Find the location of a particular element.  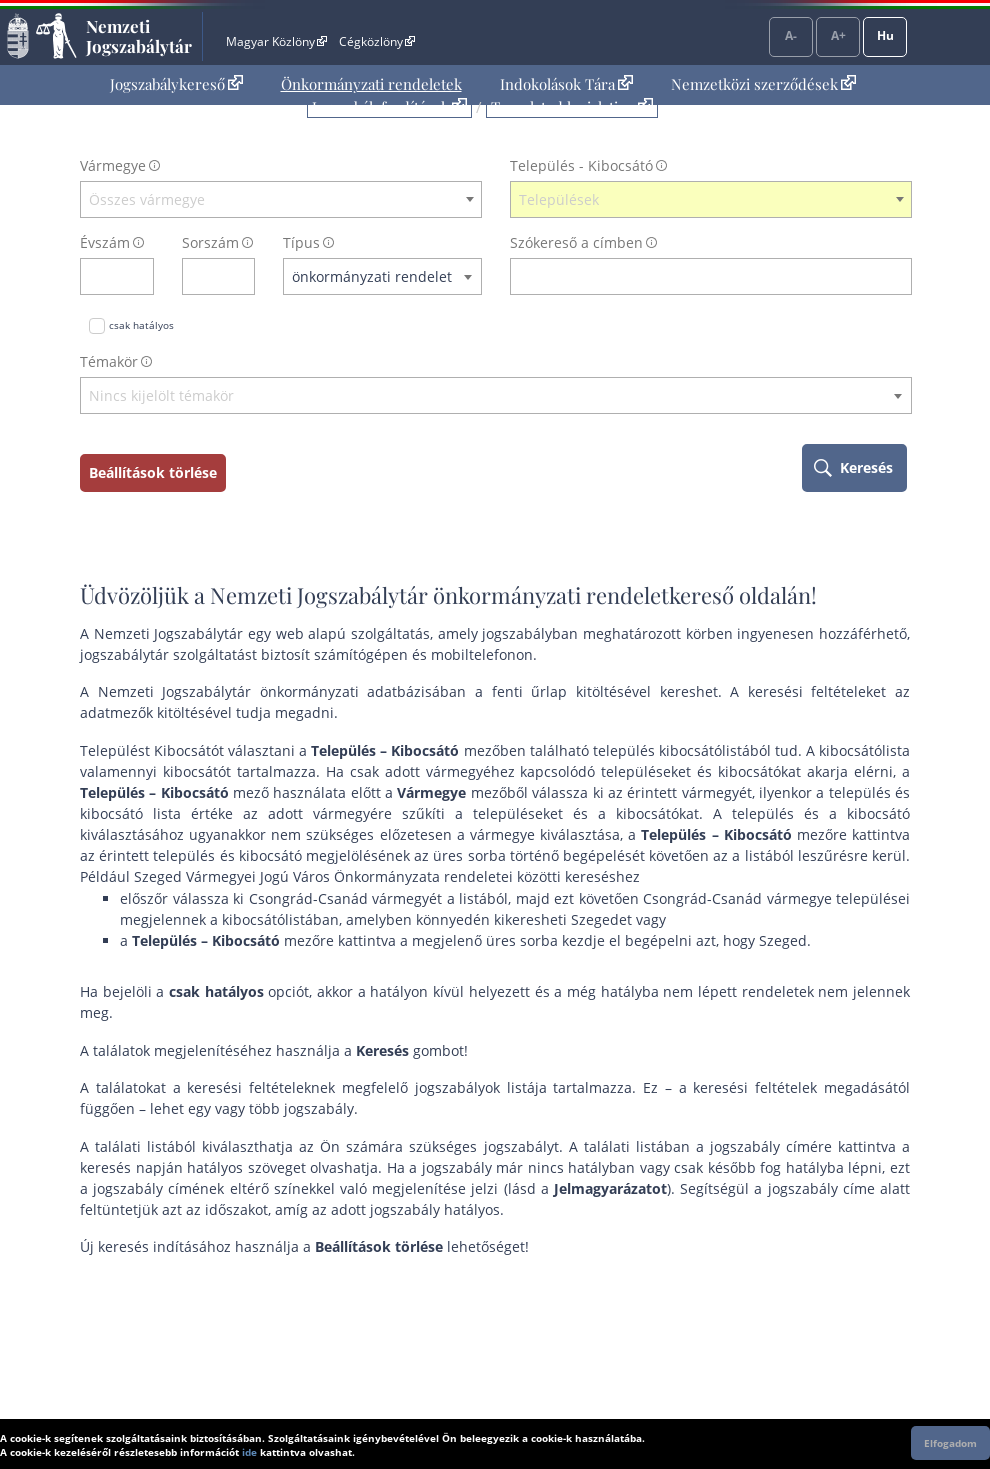

ide is located at coordinates (249, 1452).